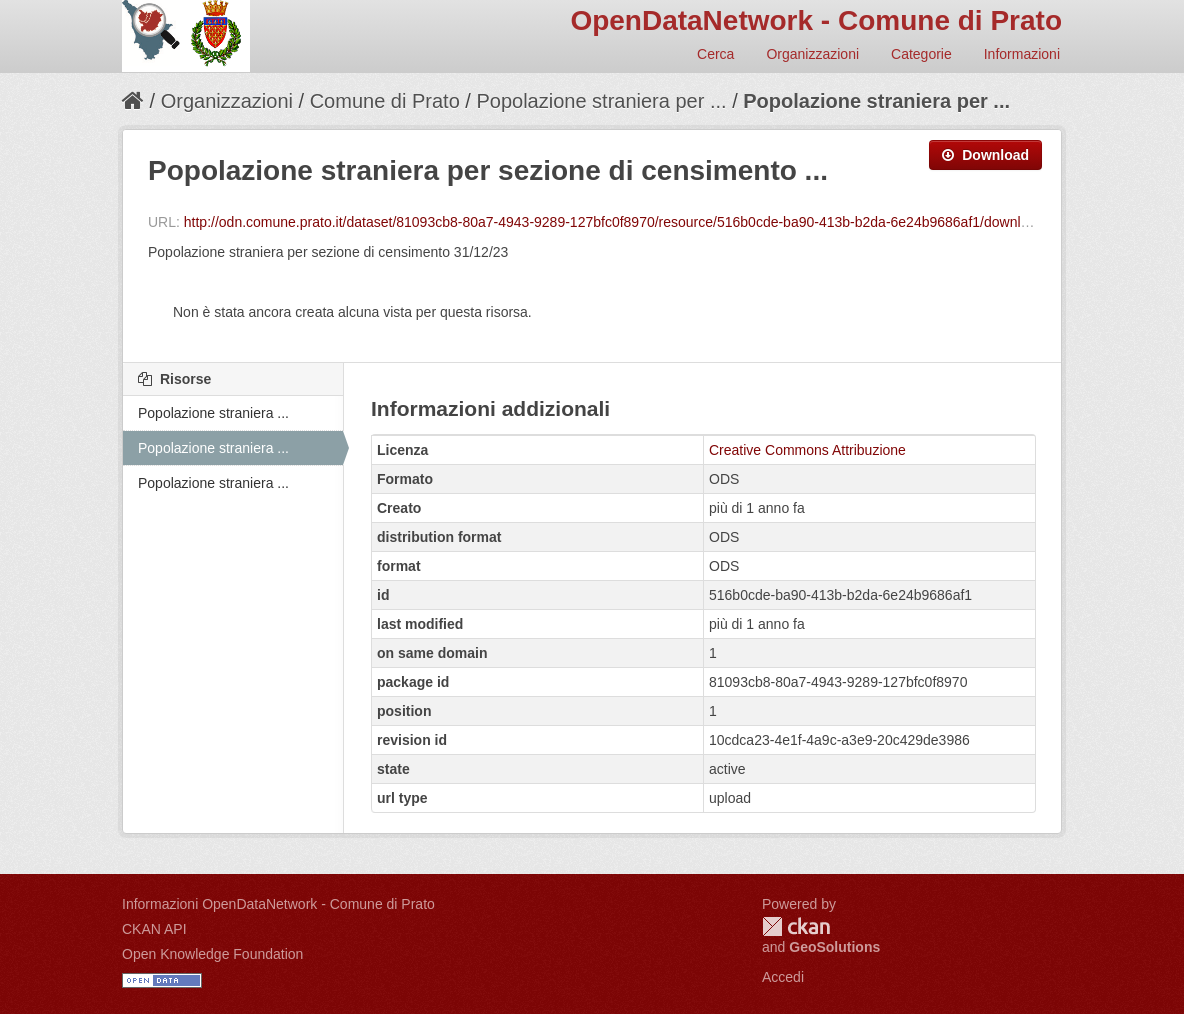 The image size is (1184, 1014). What do you see at coordinates (783, 977) in the screenshot?
I see `Accedi` at bounding box center [783, 977].